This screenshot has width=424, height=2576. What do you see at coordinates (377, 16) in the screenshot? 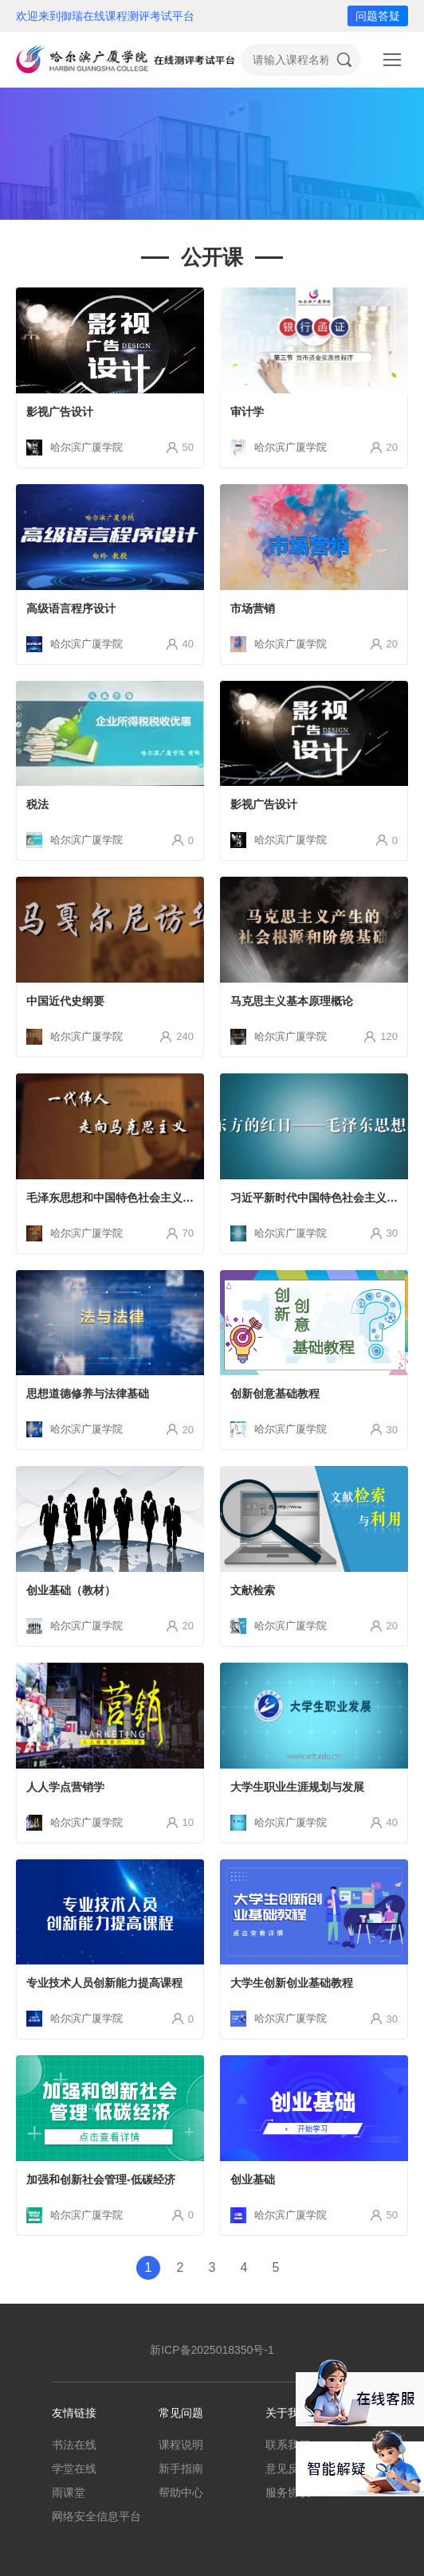
I see `问题答疑` at bounding box center [377, 16].